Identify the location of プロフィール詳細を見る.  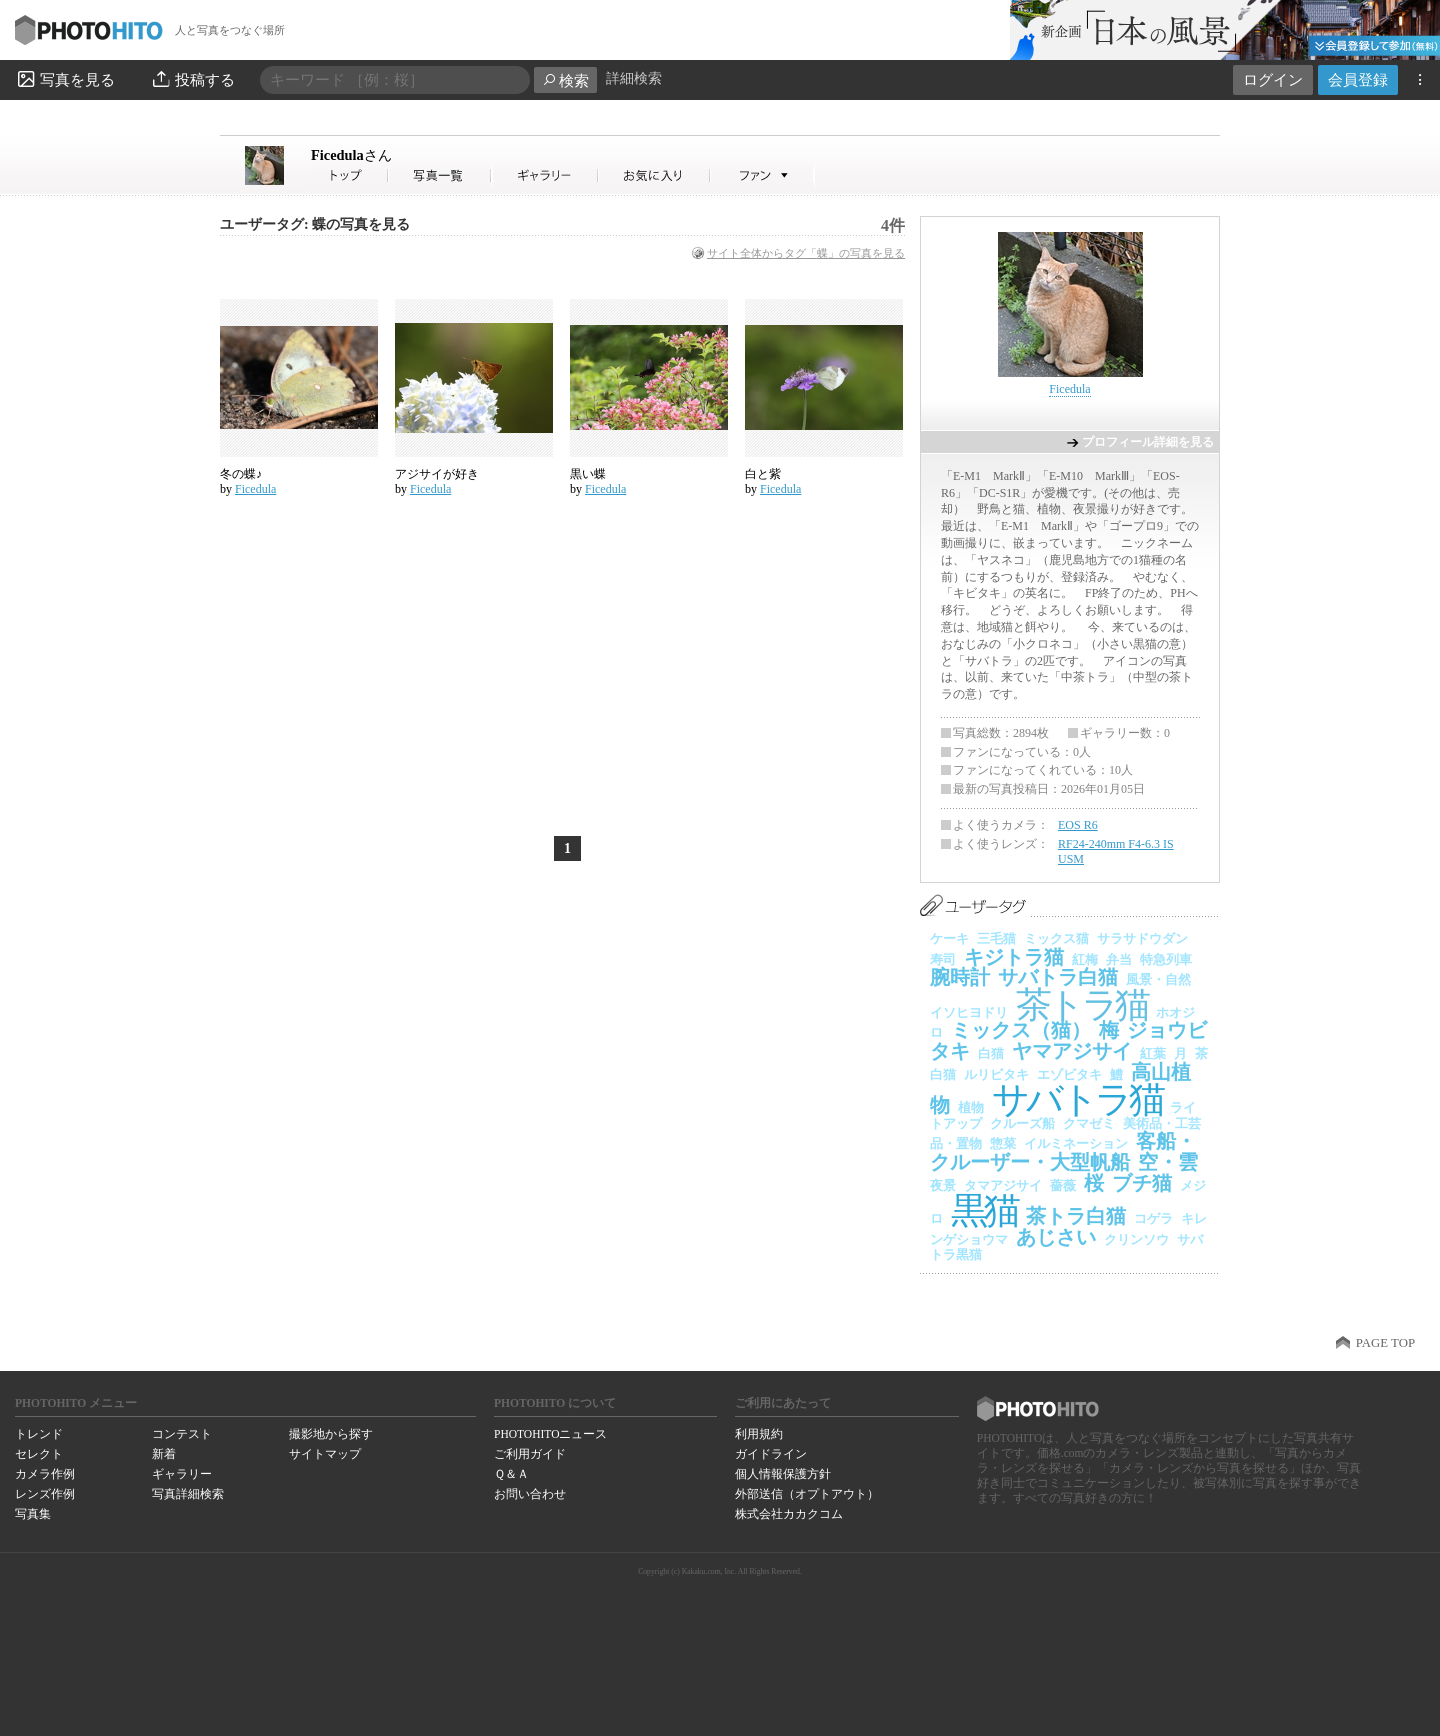
(1148, 442).